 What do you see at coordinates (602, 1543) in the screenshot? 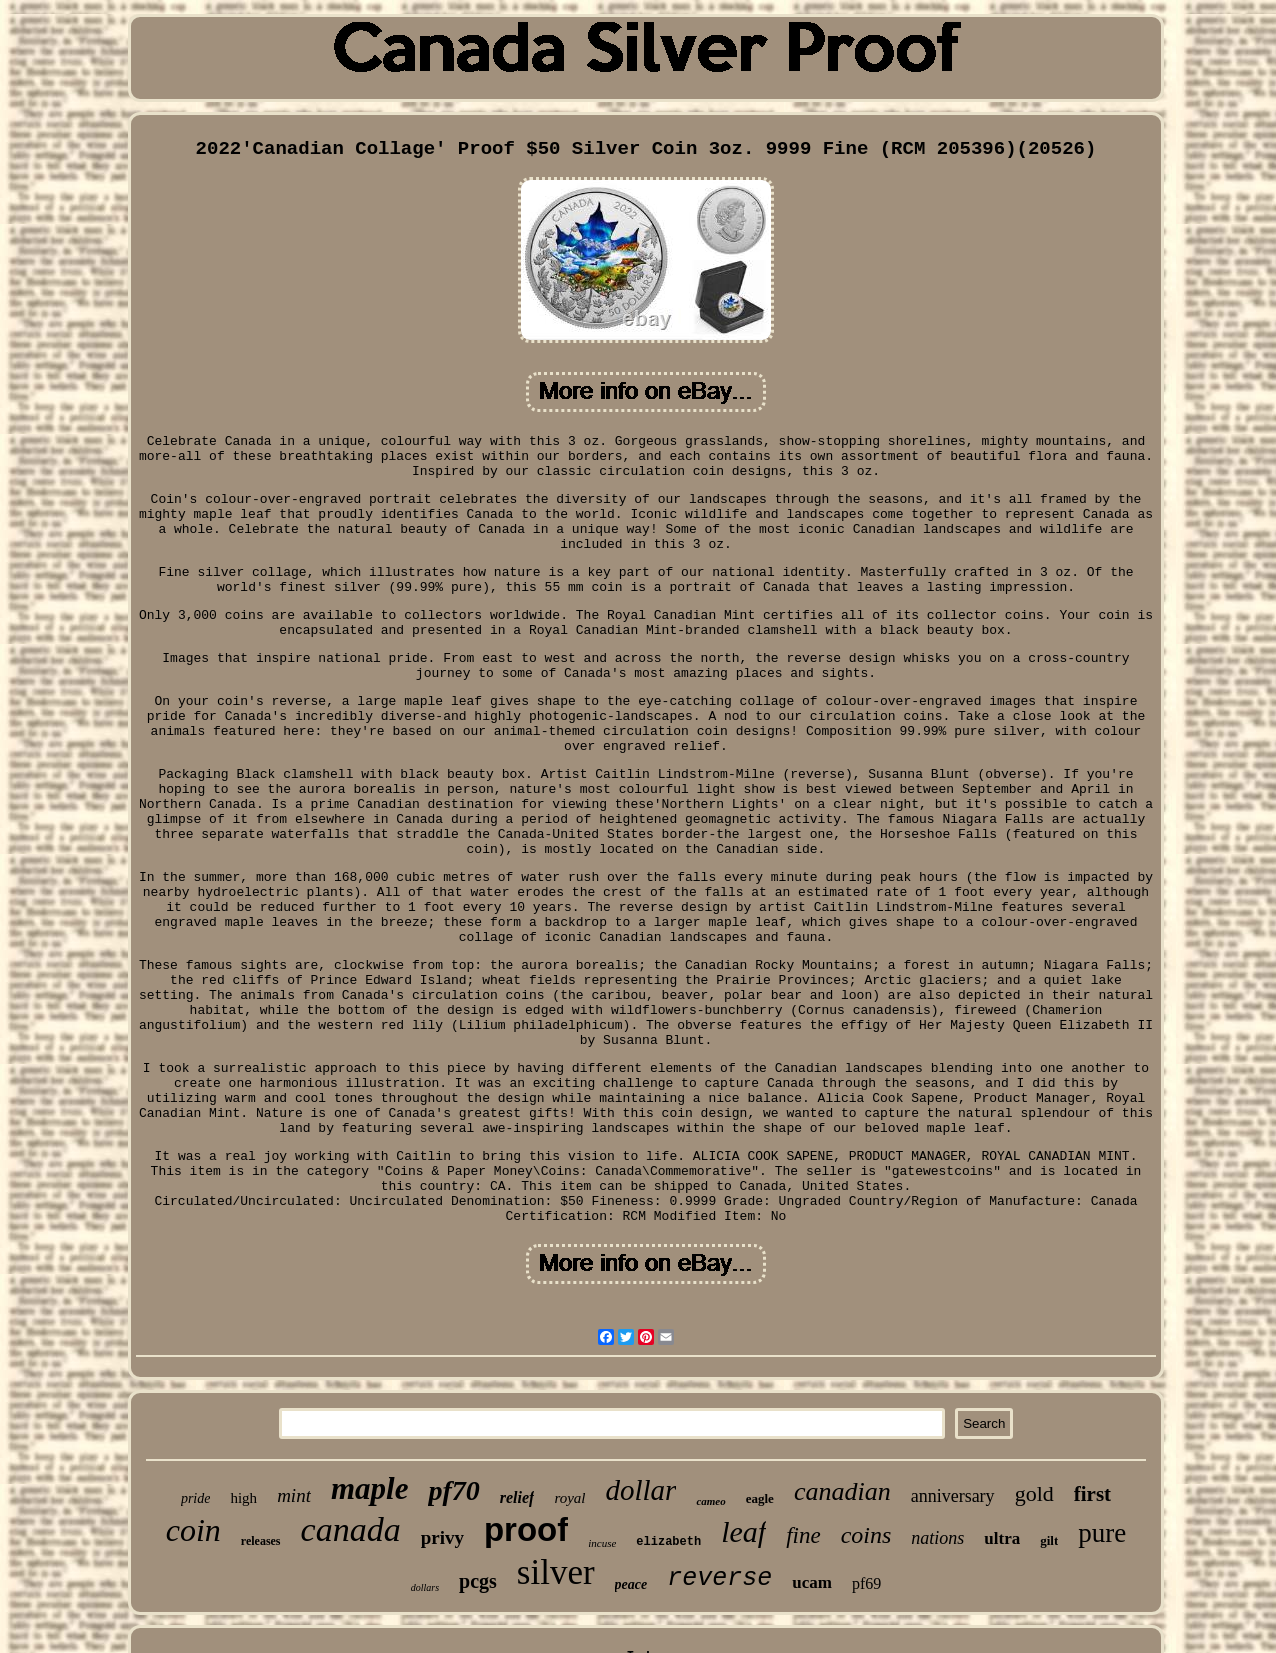
I see `incuse` at bounding box center [602, 1543].